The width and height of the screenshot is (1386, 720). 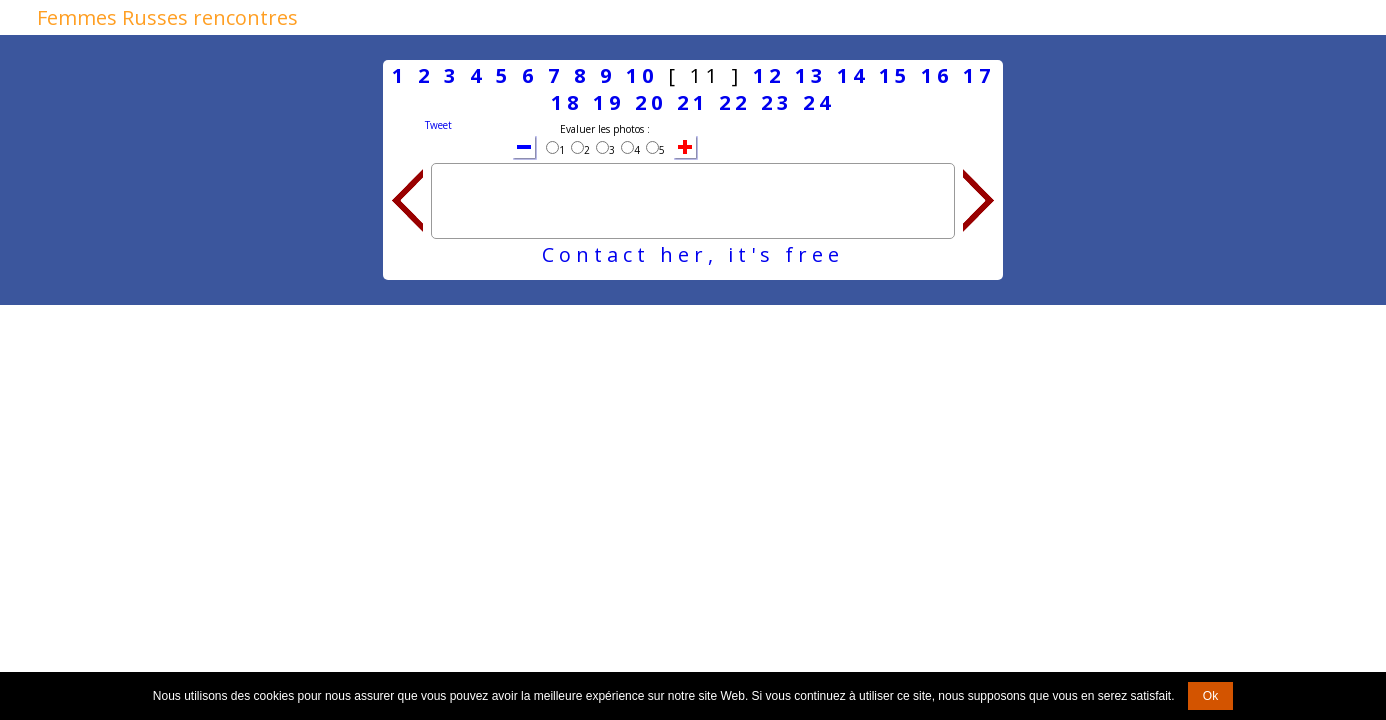 What do you see at coordinates (693, 102) in the screenshot?
I see `21` at bounding box center [693, 102].